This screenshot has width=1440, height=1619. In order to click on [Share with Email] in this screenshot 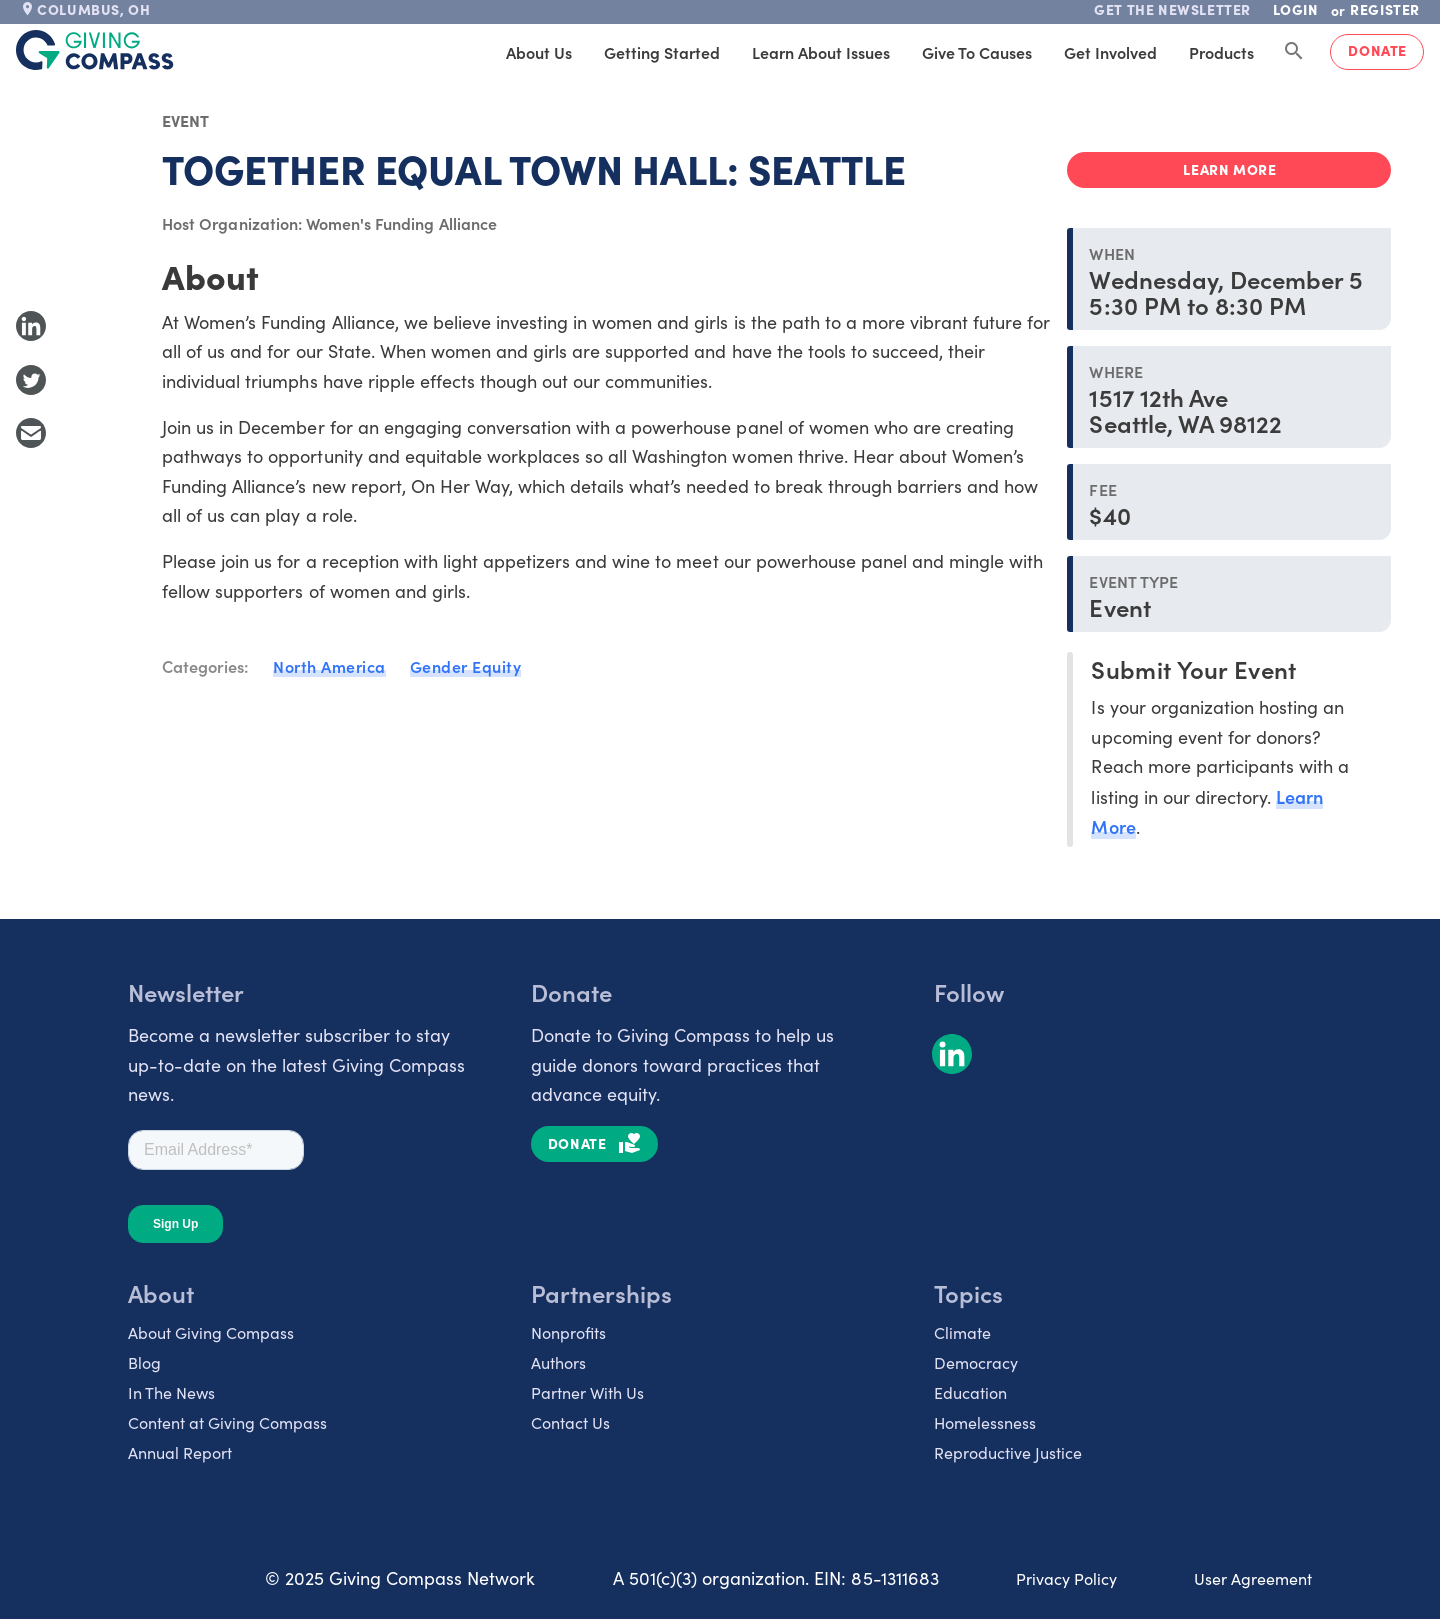, I will do `click(31, 433)`.